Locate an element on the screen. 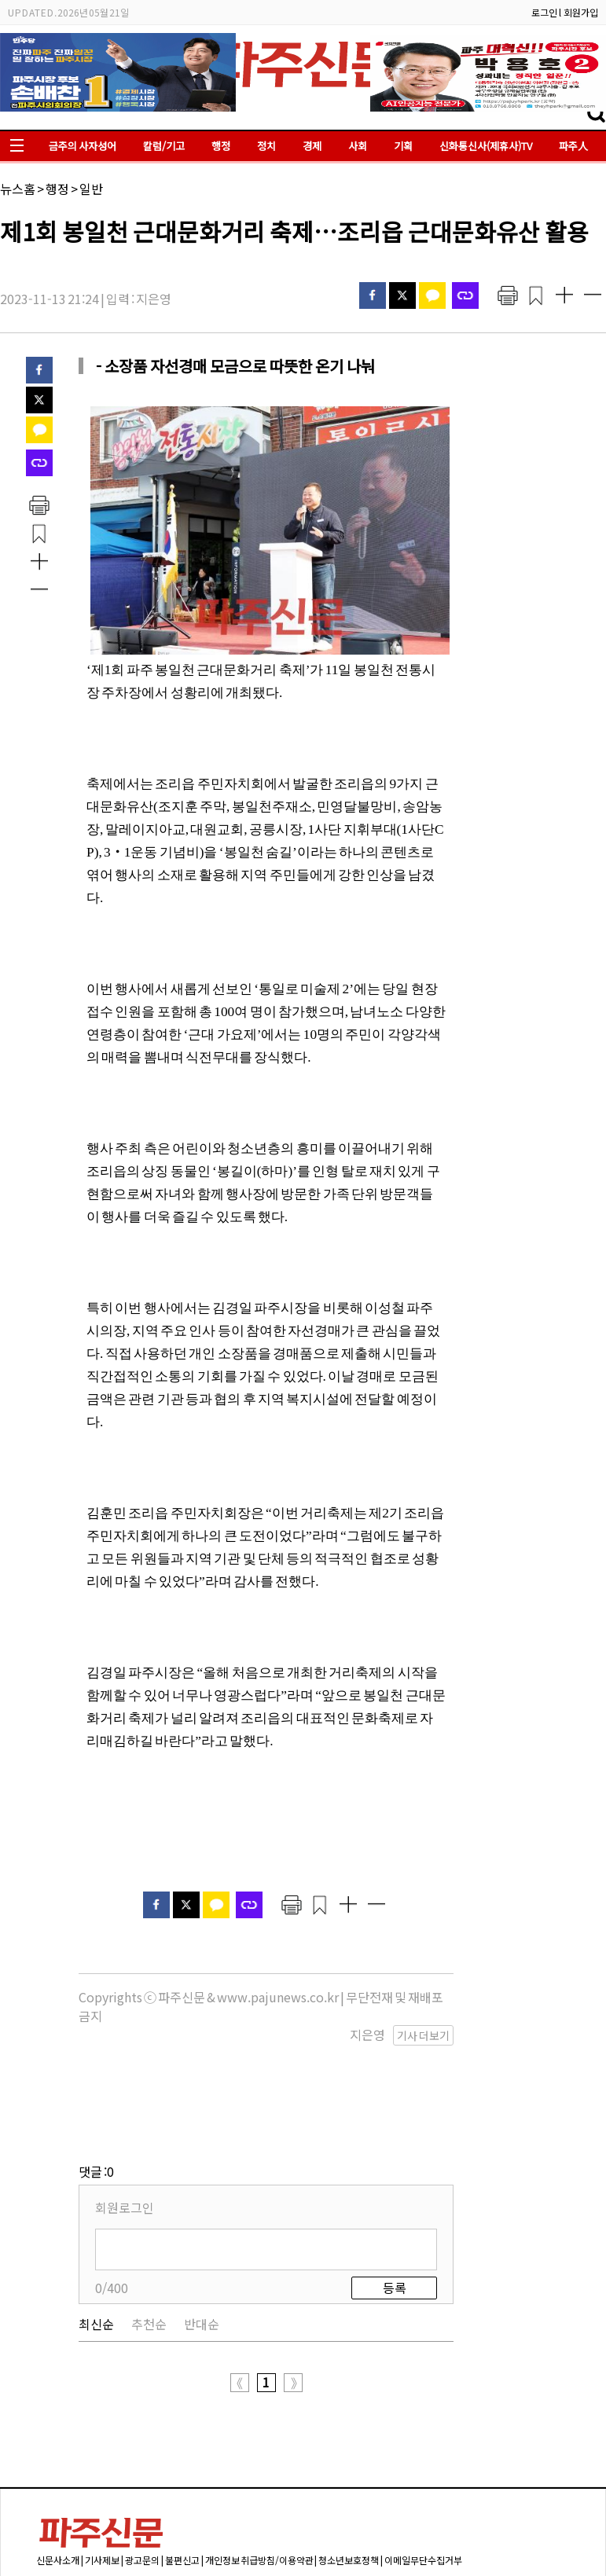 This screenshot has height=2576, width=606. 등록 is located at coordinates (394, 2209).